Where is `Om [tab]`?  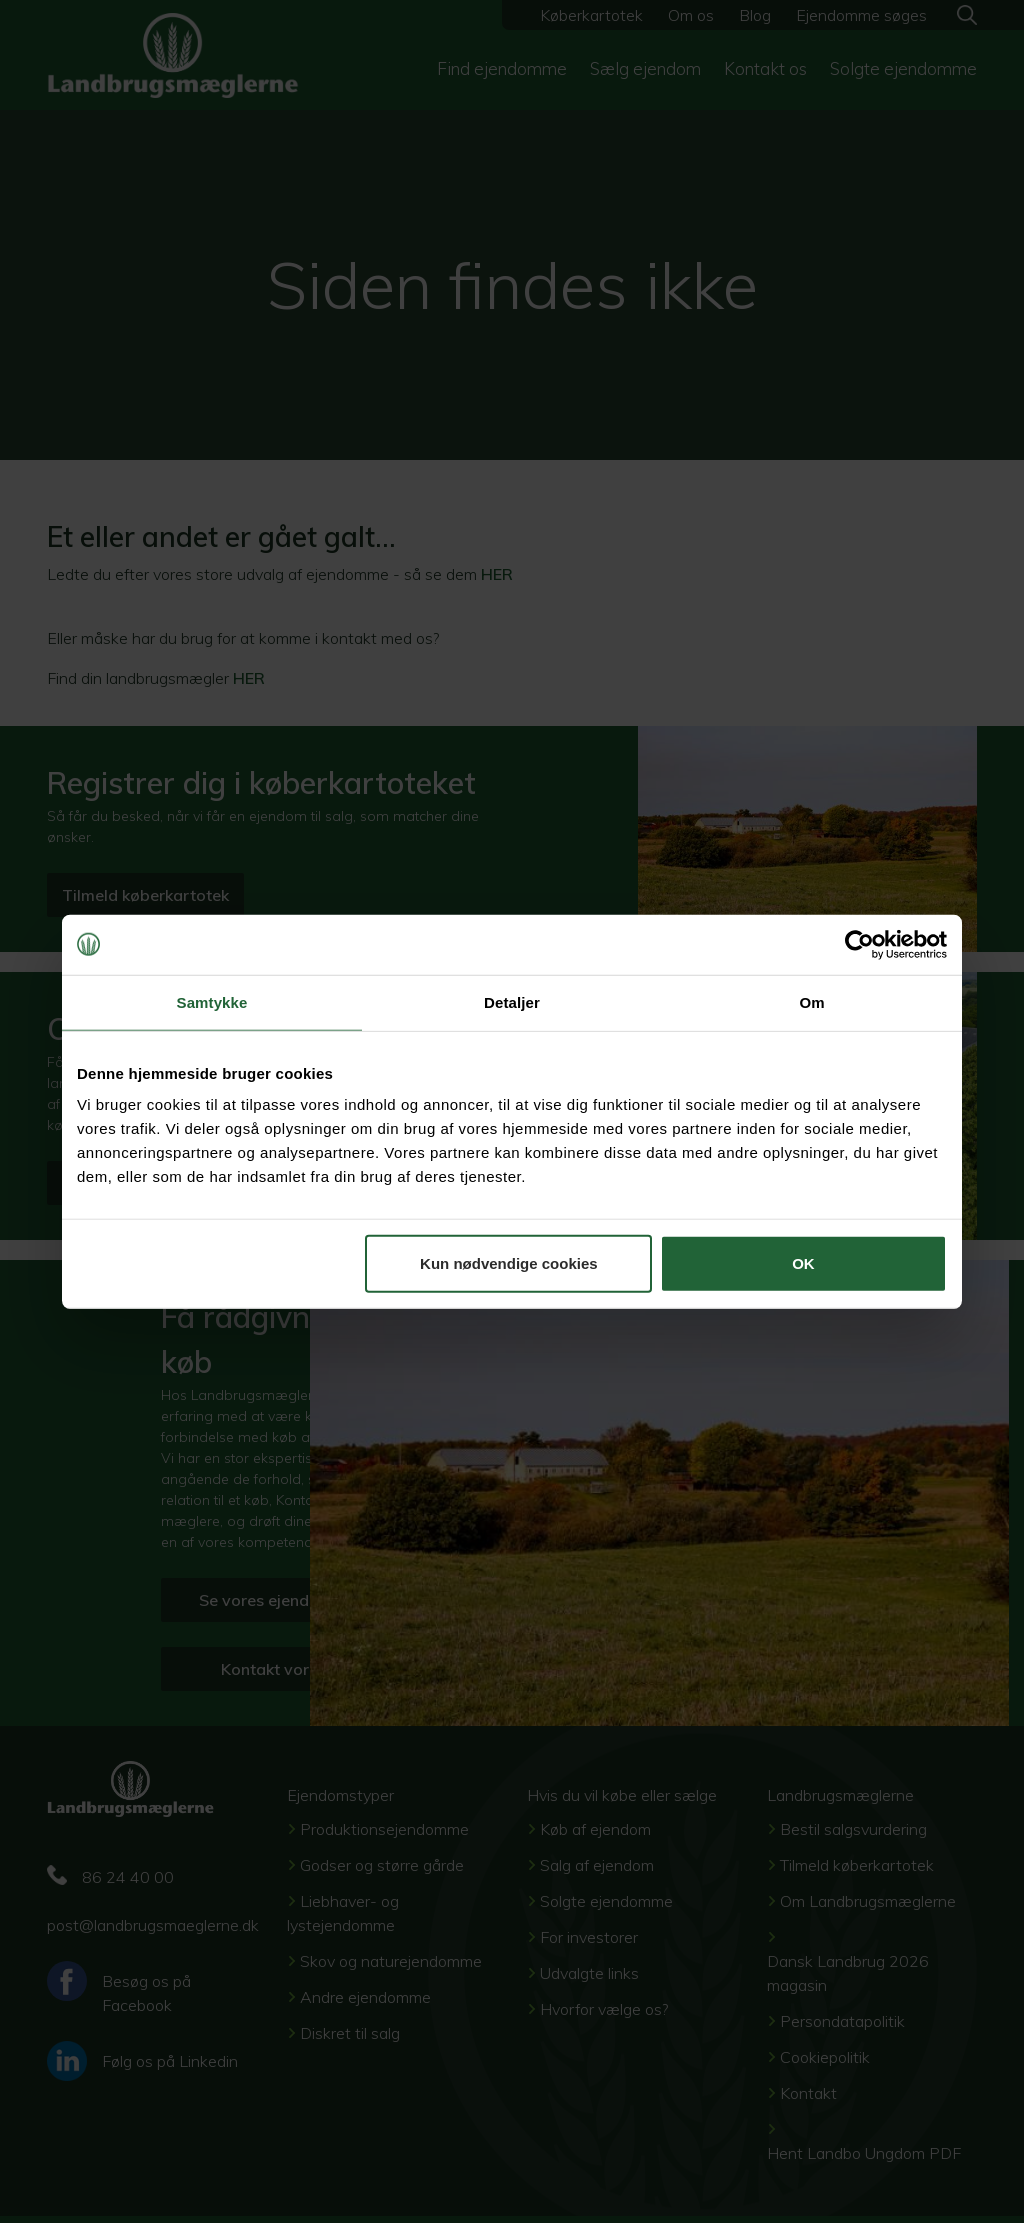 Om [tab] is located at coordinates (811, 1001).